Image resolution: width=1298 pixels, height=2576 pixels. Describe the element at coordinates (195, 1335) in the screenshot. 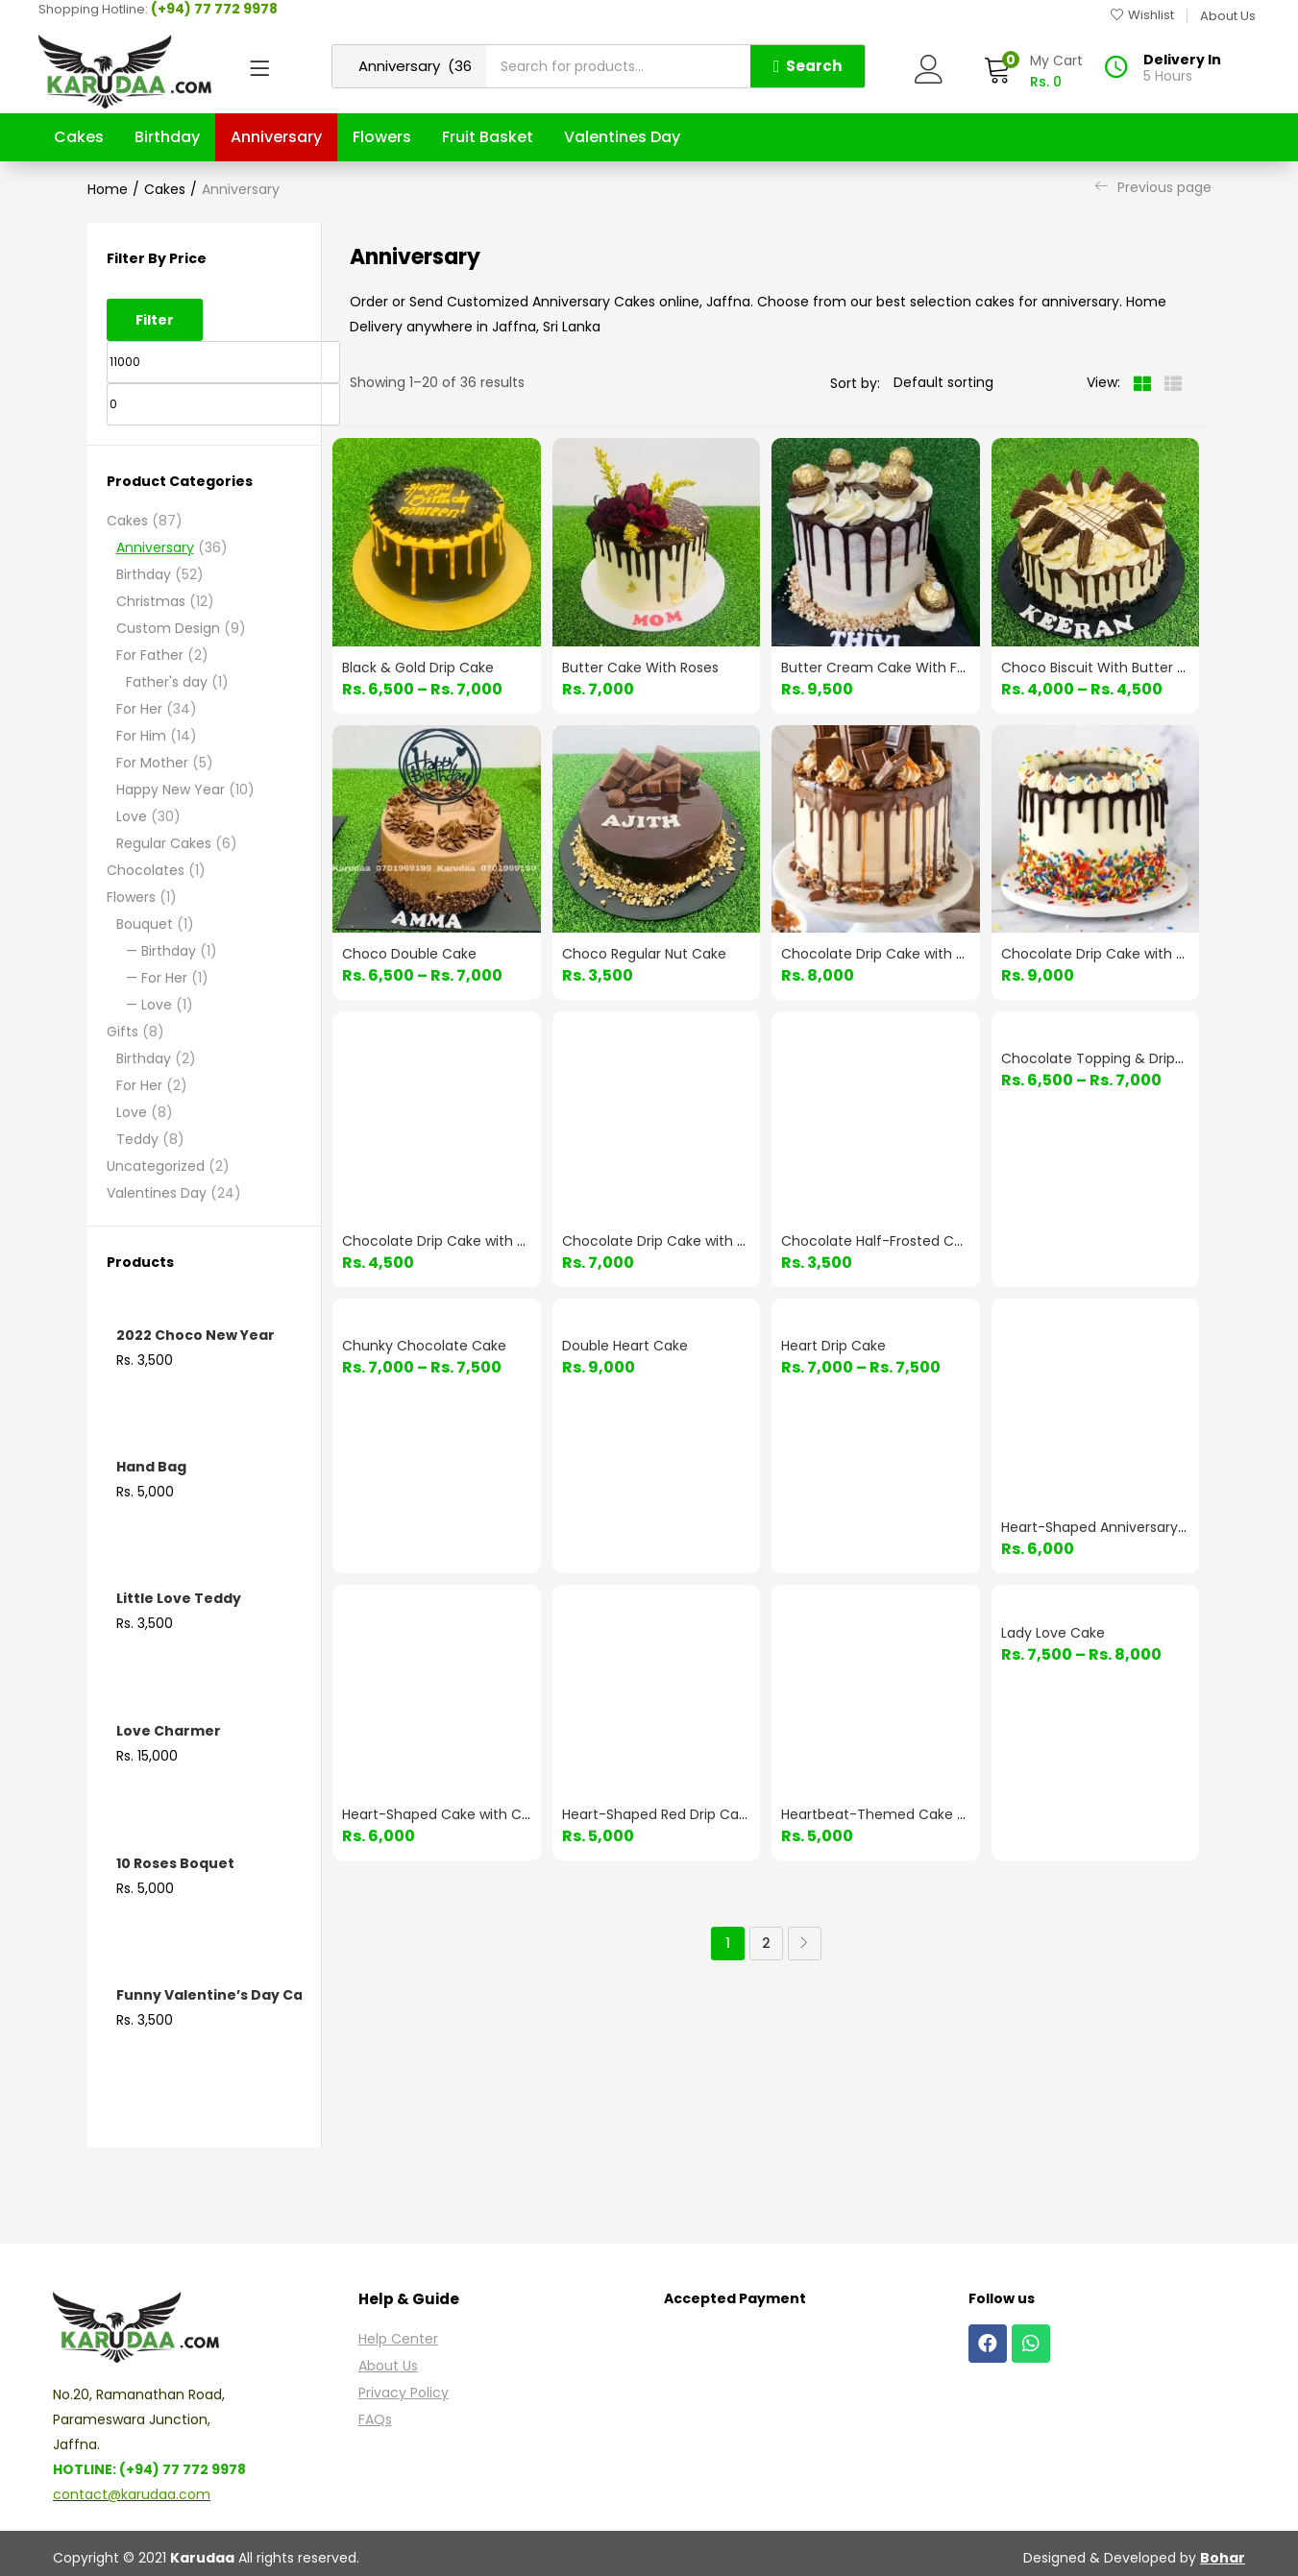

I see `2022 Choco New Year` at that location.